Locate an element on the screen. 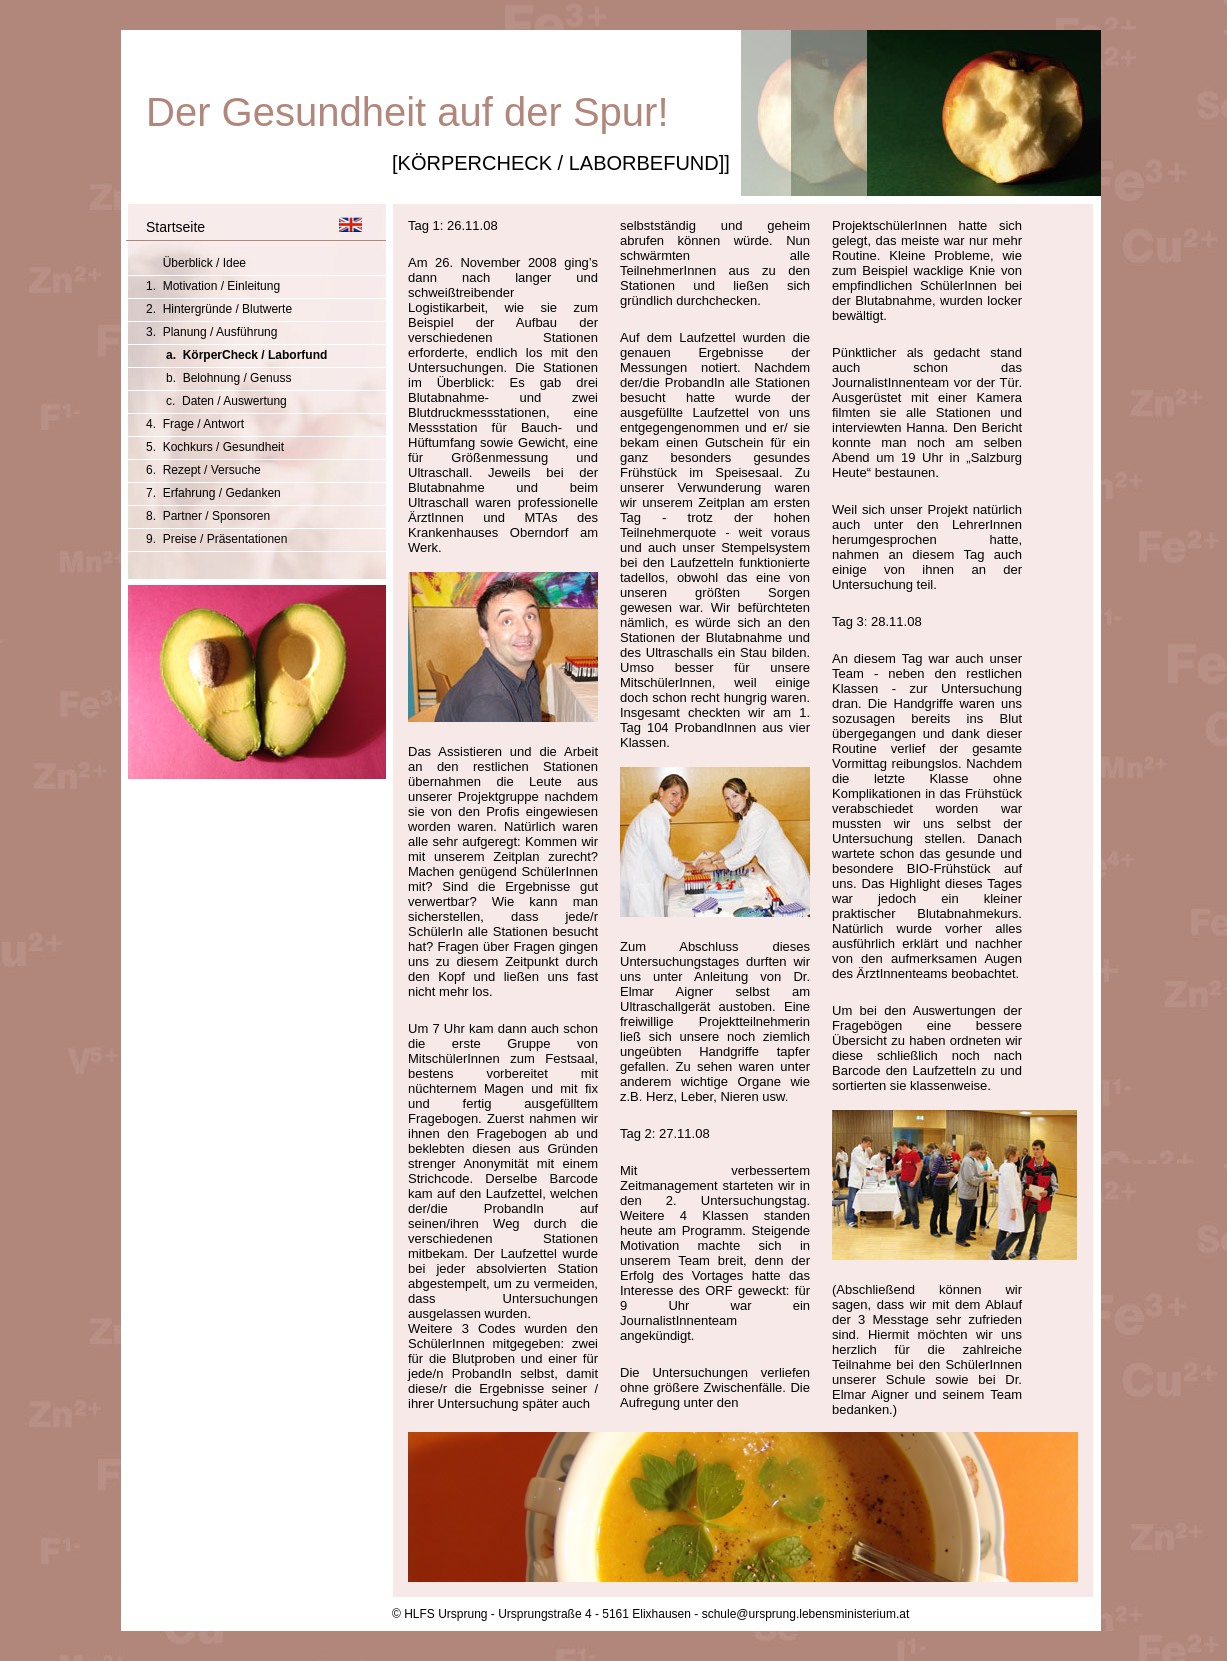 The width and height of the screenshot is (1227, 1661). 9. Preise / Präsentationen is located at coordinates (216, 539).